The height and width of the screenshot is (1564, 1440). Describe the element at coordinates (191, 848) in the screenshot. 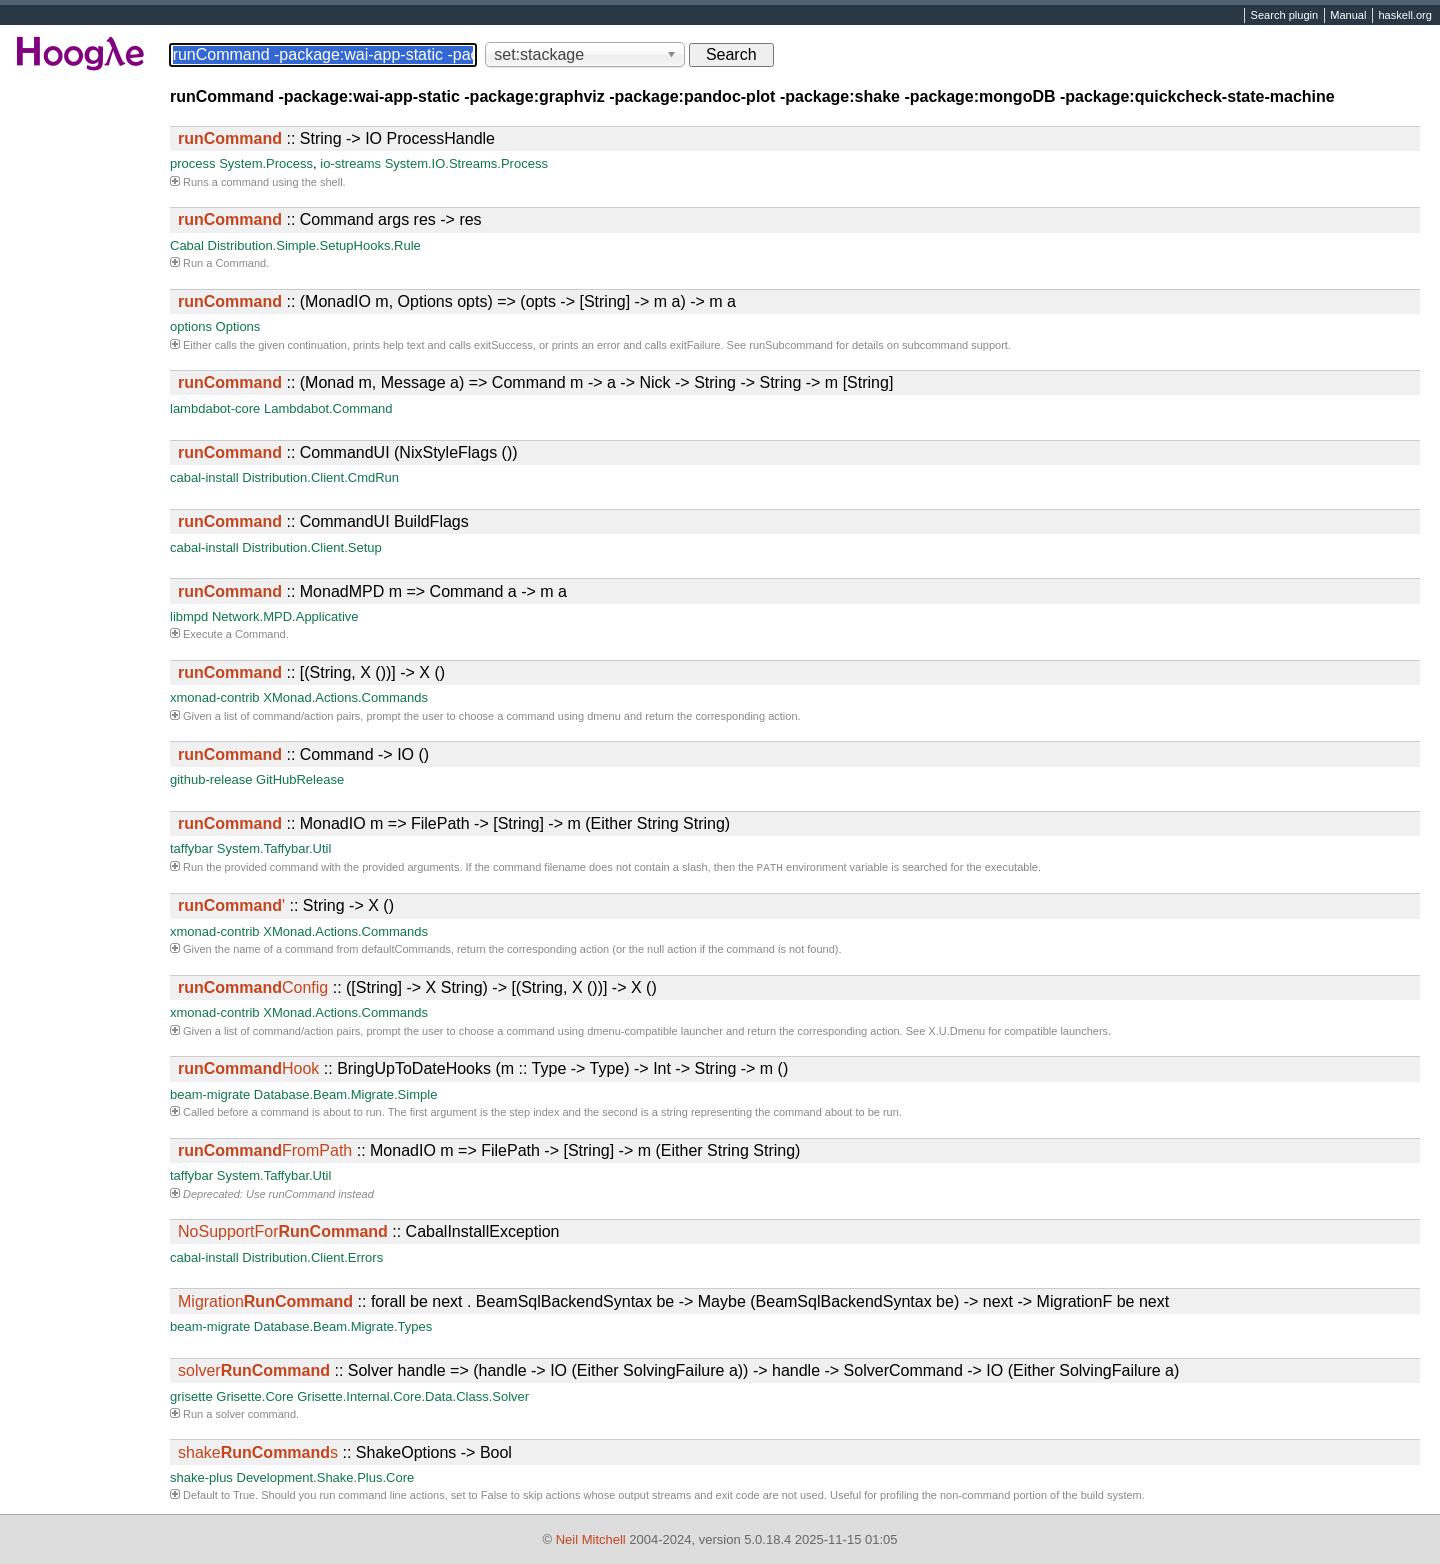

I see `taffybar` at that location.